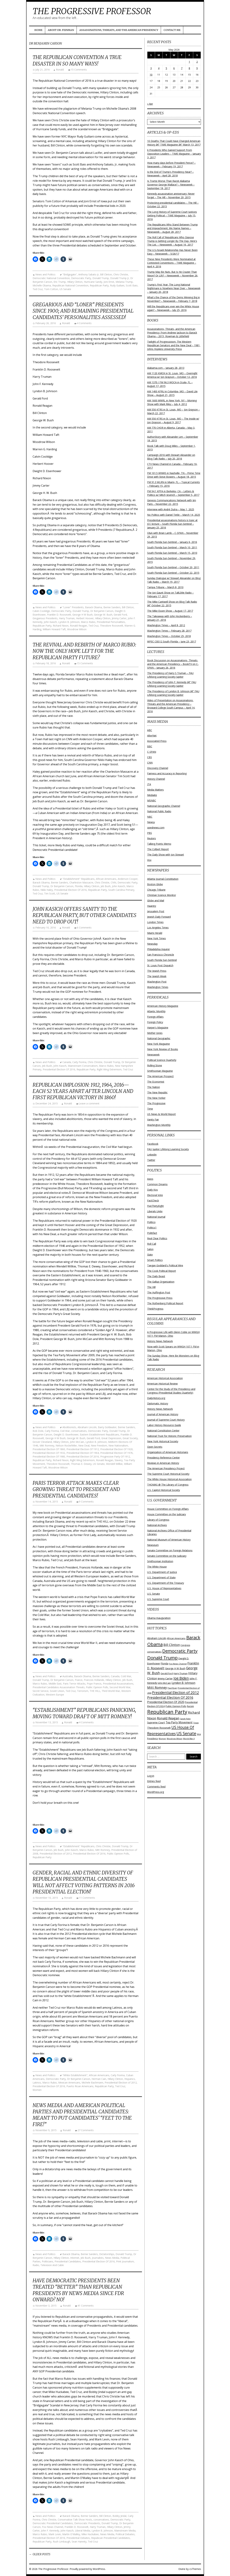 The image size is (230, 2576). What do you see at coordinates (181, 2569) in the screenshot?
I see `Divine` at bounding box center [181, 2569].